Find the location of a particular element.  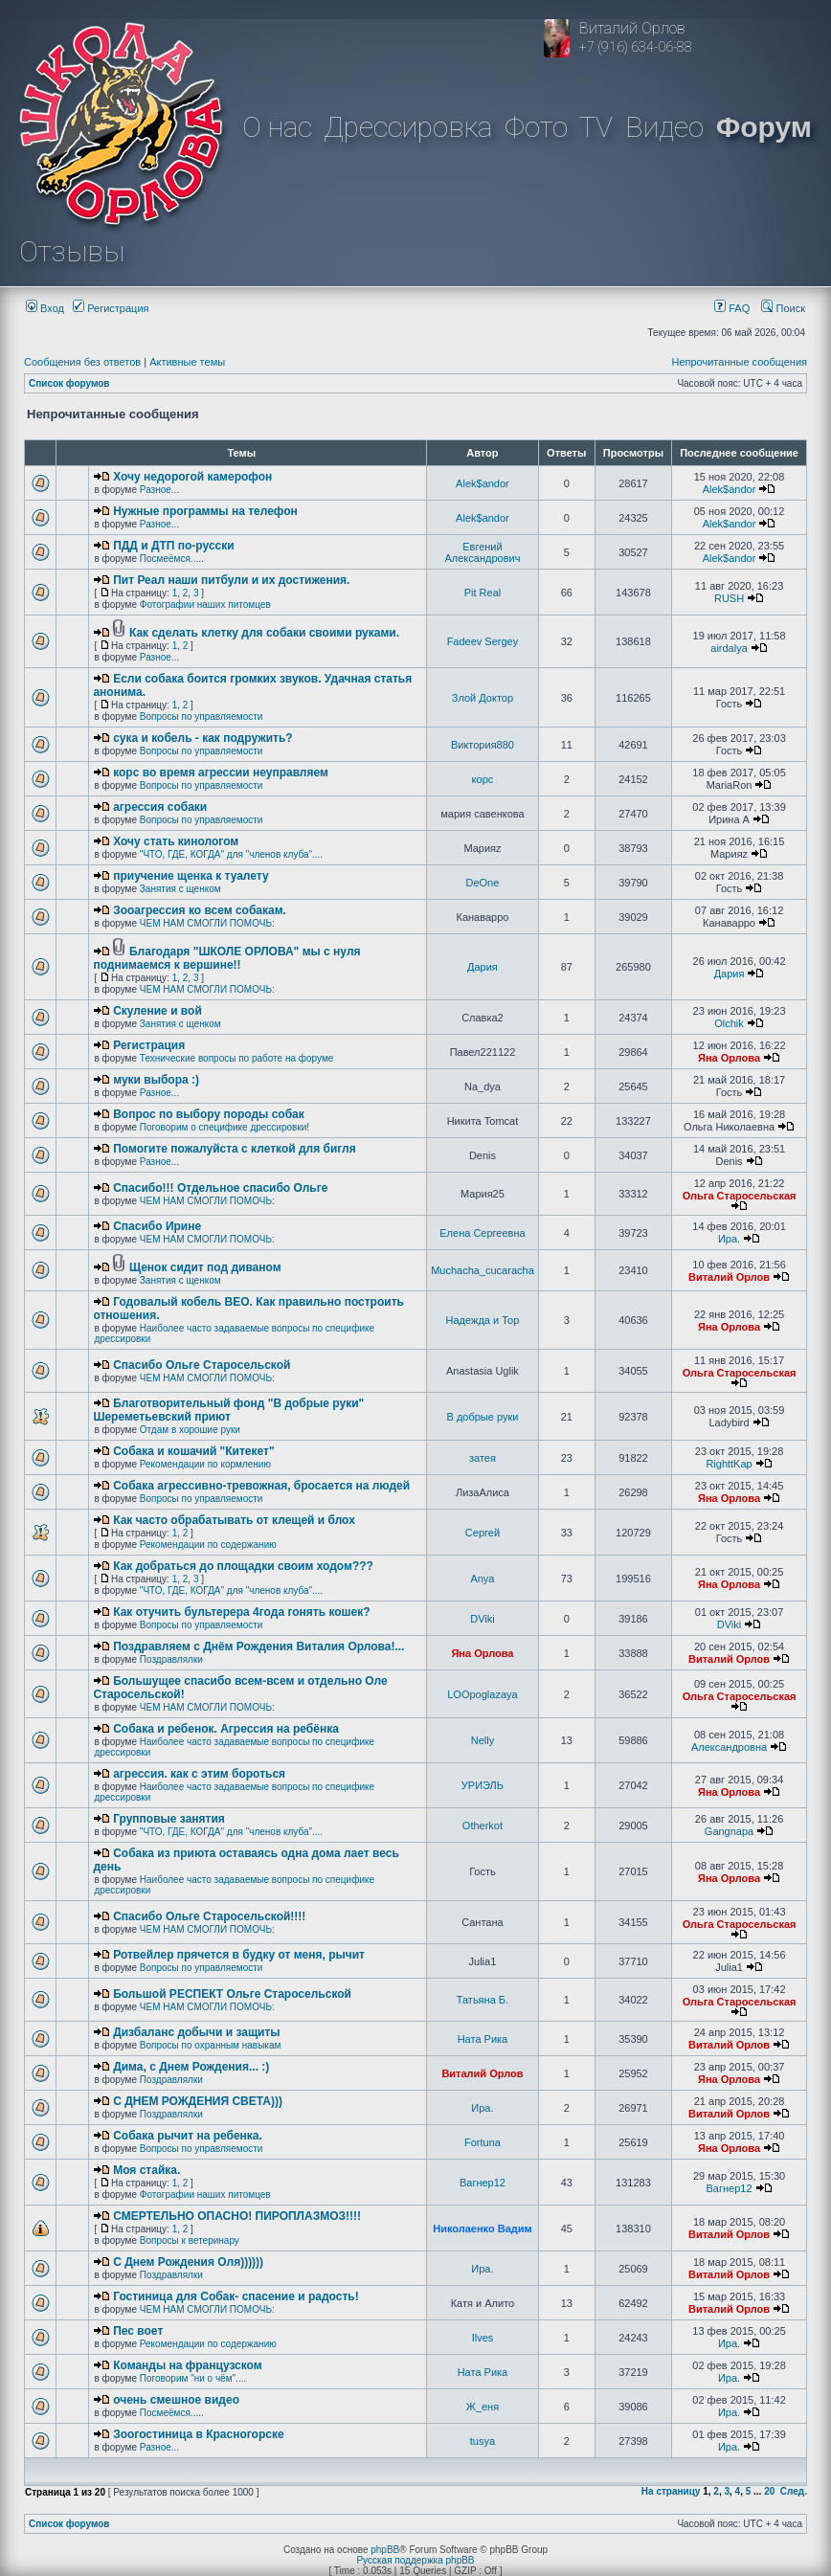

Дима, с Днем Рождения... :) is located at coordinates (191, 2066).